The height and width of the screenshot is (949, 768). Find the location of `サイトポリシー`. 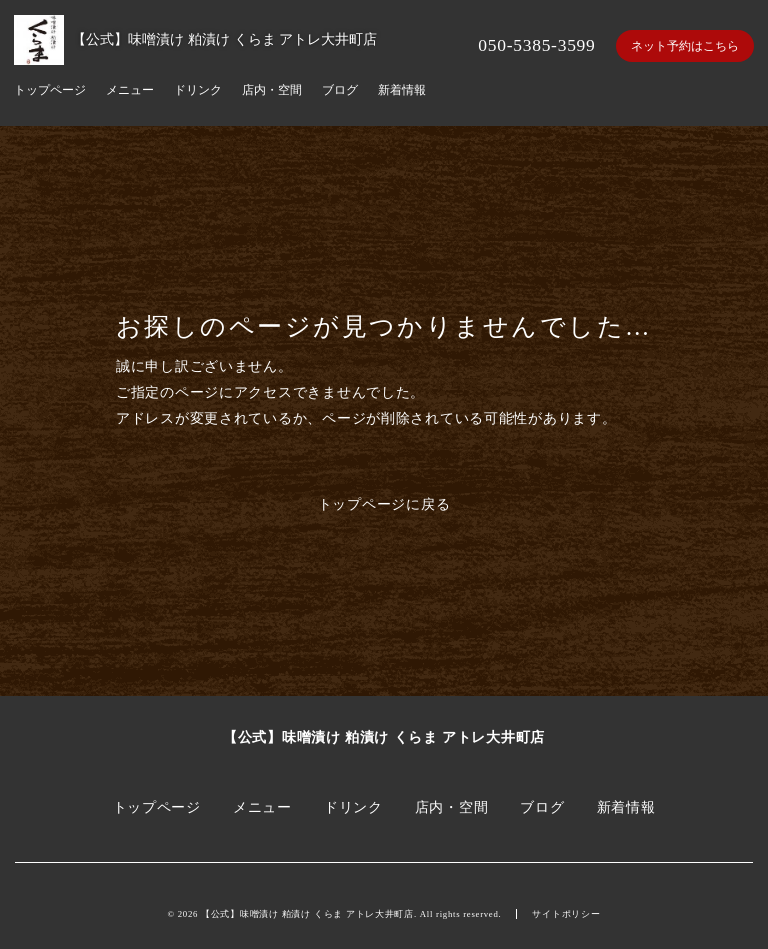

サイトポリシー is located at coordinates (566, 914).